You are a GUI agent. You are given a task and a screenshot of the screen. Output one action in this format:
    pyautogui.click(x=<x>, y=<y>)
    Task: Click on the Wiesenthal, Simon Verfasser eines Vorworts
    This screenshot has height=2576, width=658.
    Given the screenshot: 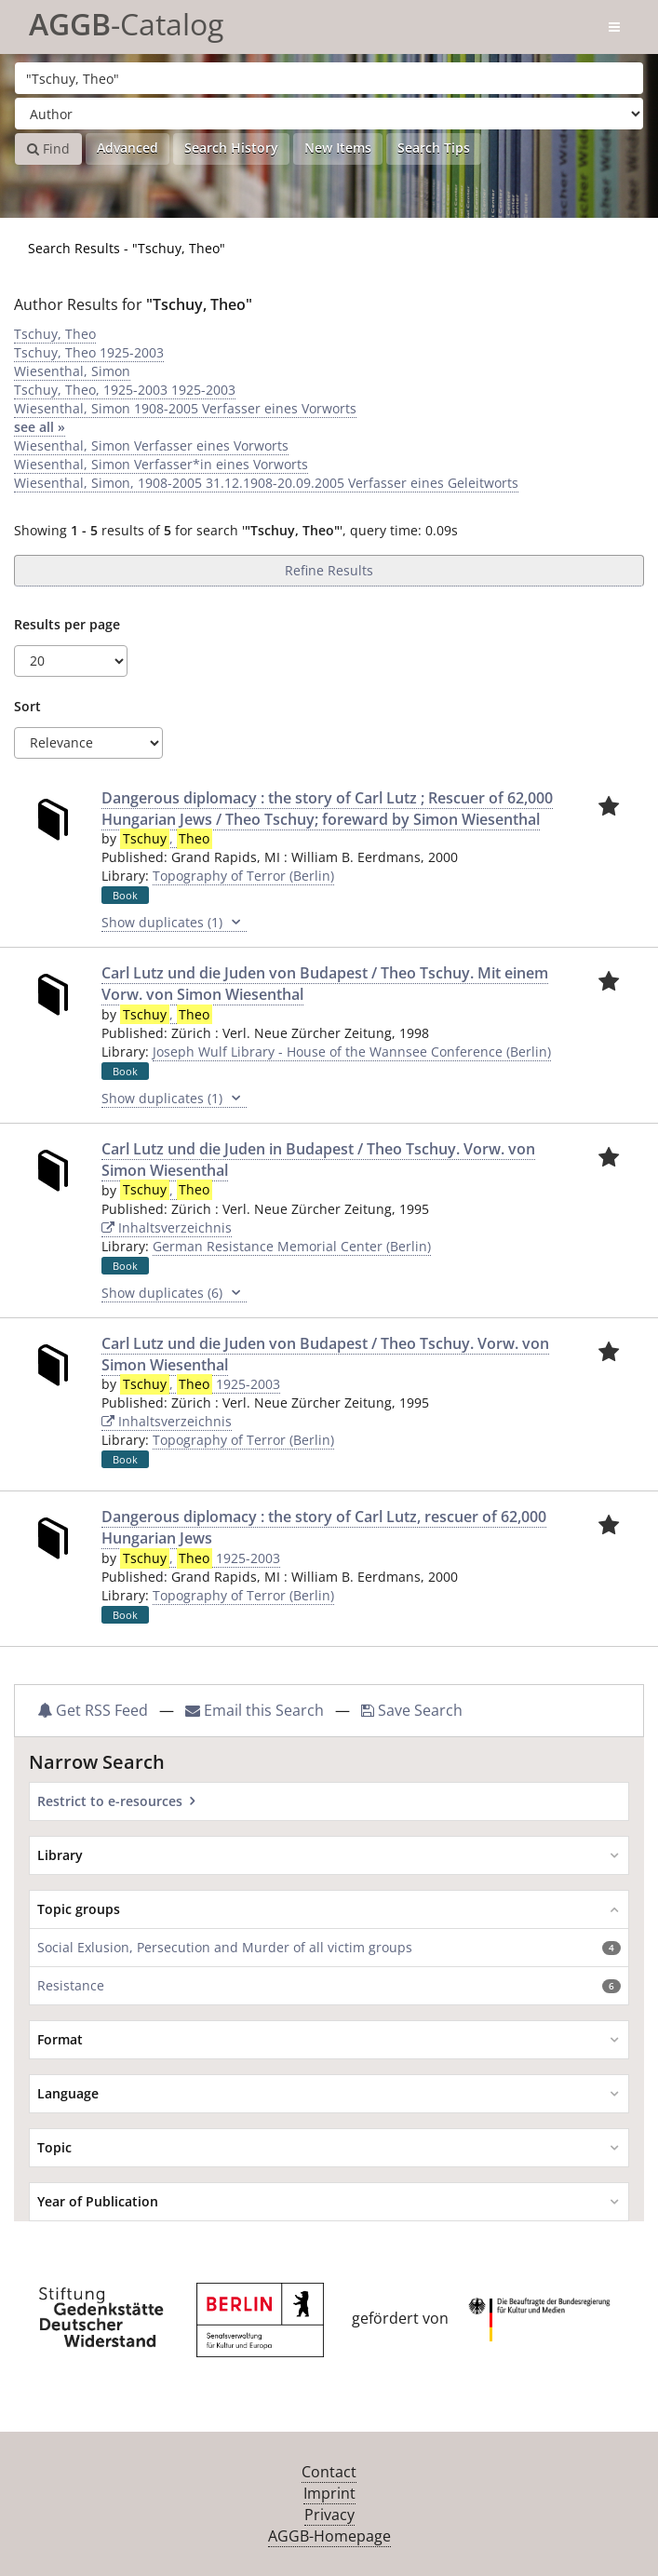 What is the action you would take?
    pyautogui.click(x=151, y=445)
    